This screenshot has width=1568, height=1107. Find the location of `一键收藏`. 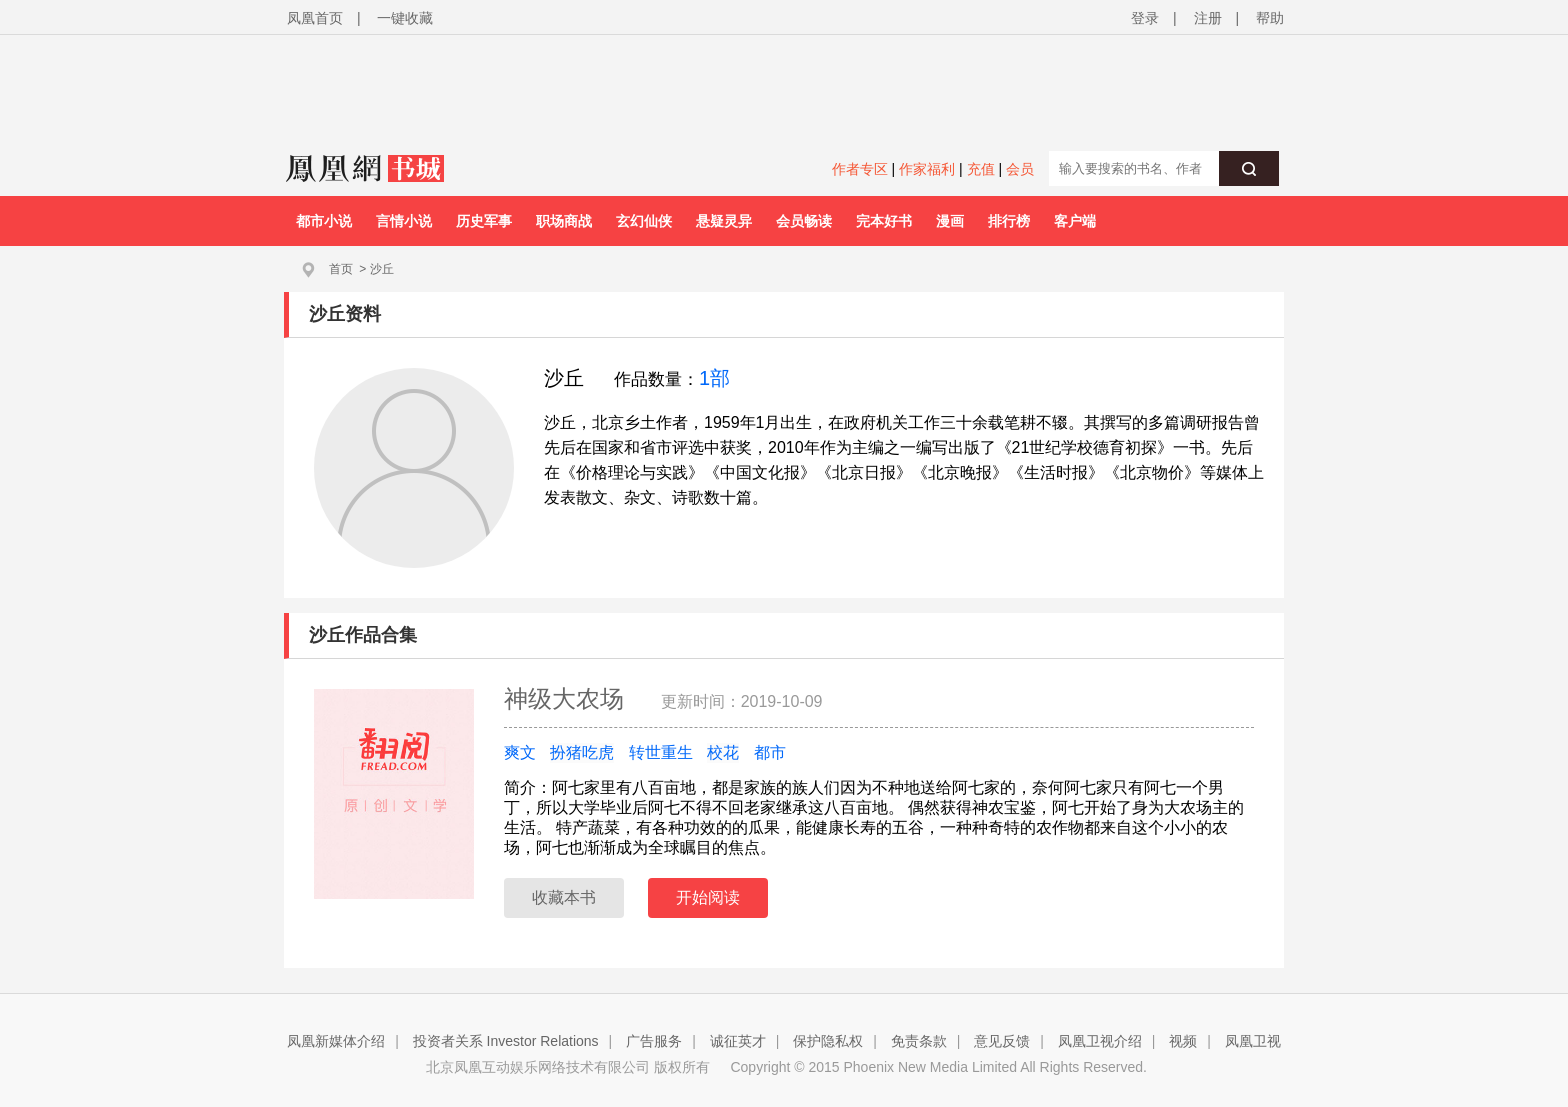

一键收藏 is located at coordinates (405, 18).